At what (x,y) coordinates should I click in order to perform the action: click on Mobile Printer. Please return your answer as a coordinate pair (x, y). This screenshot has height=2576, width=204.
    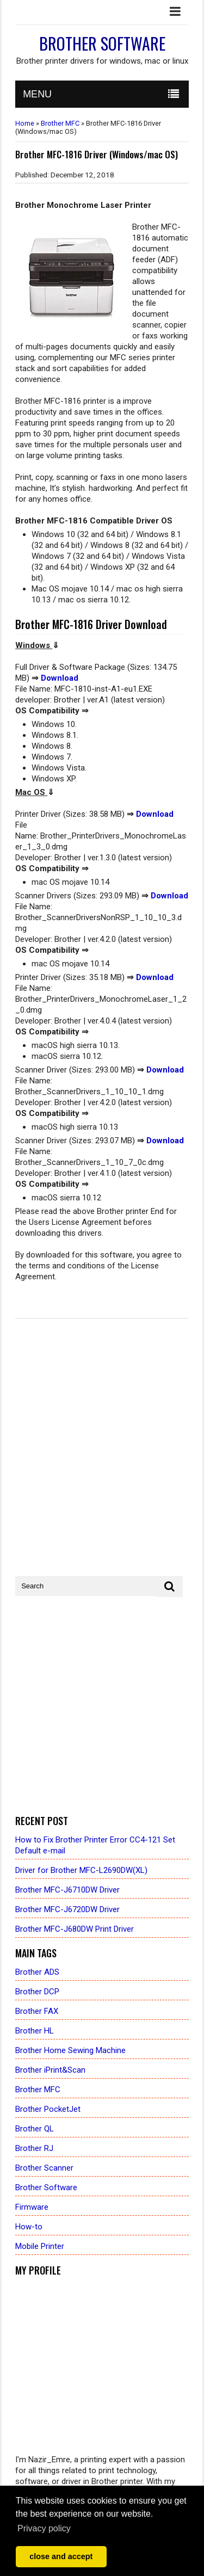
    Looking at the image, I should click on (39, 2246).